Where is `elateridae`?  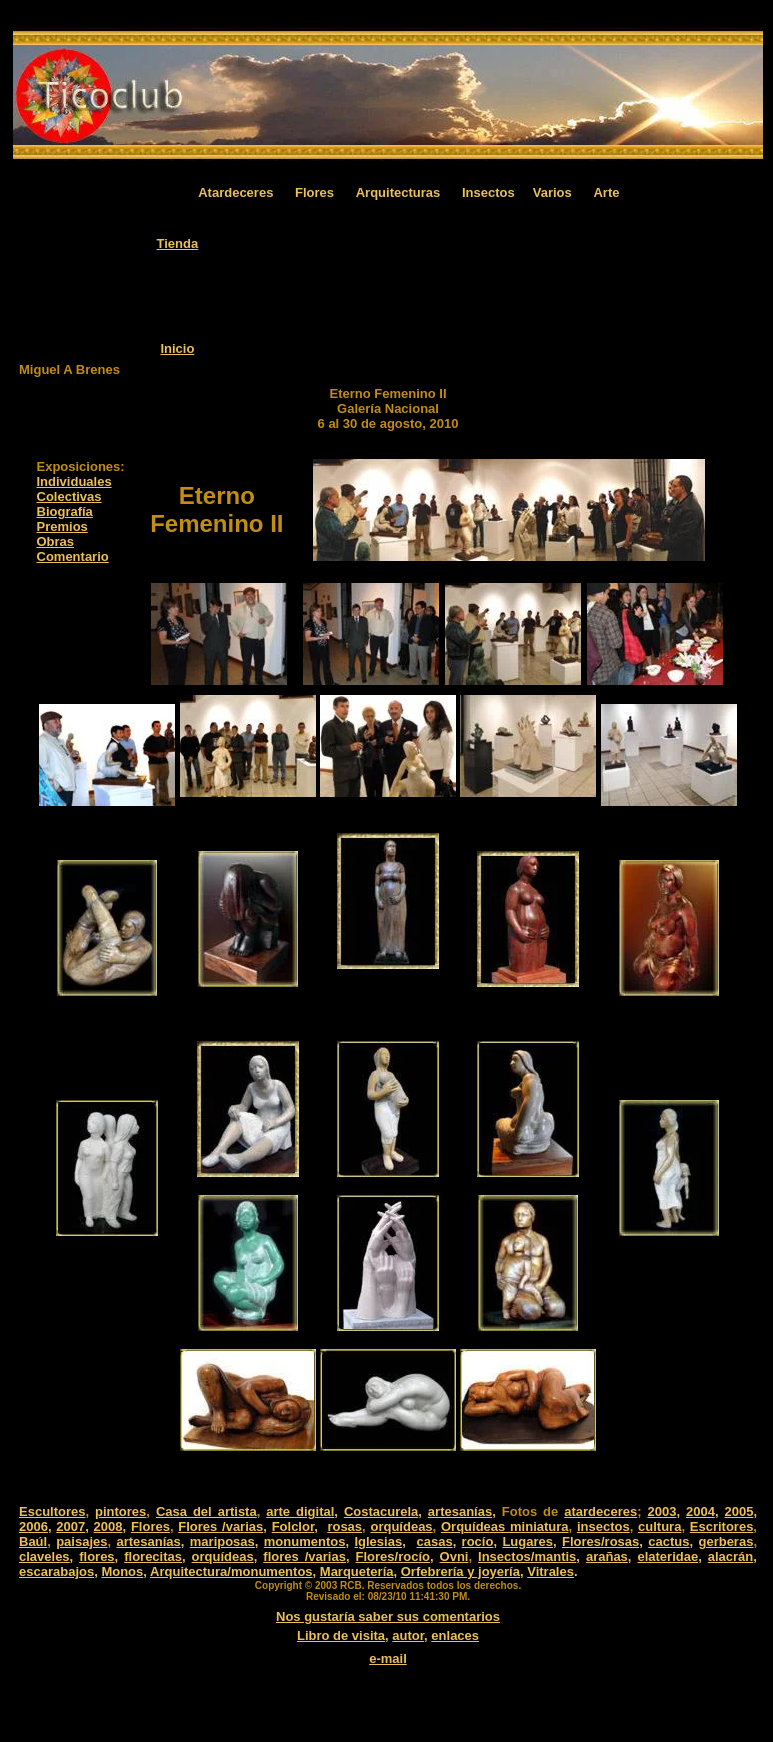
elateridae is located at coordinates (667, 1556).